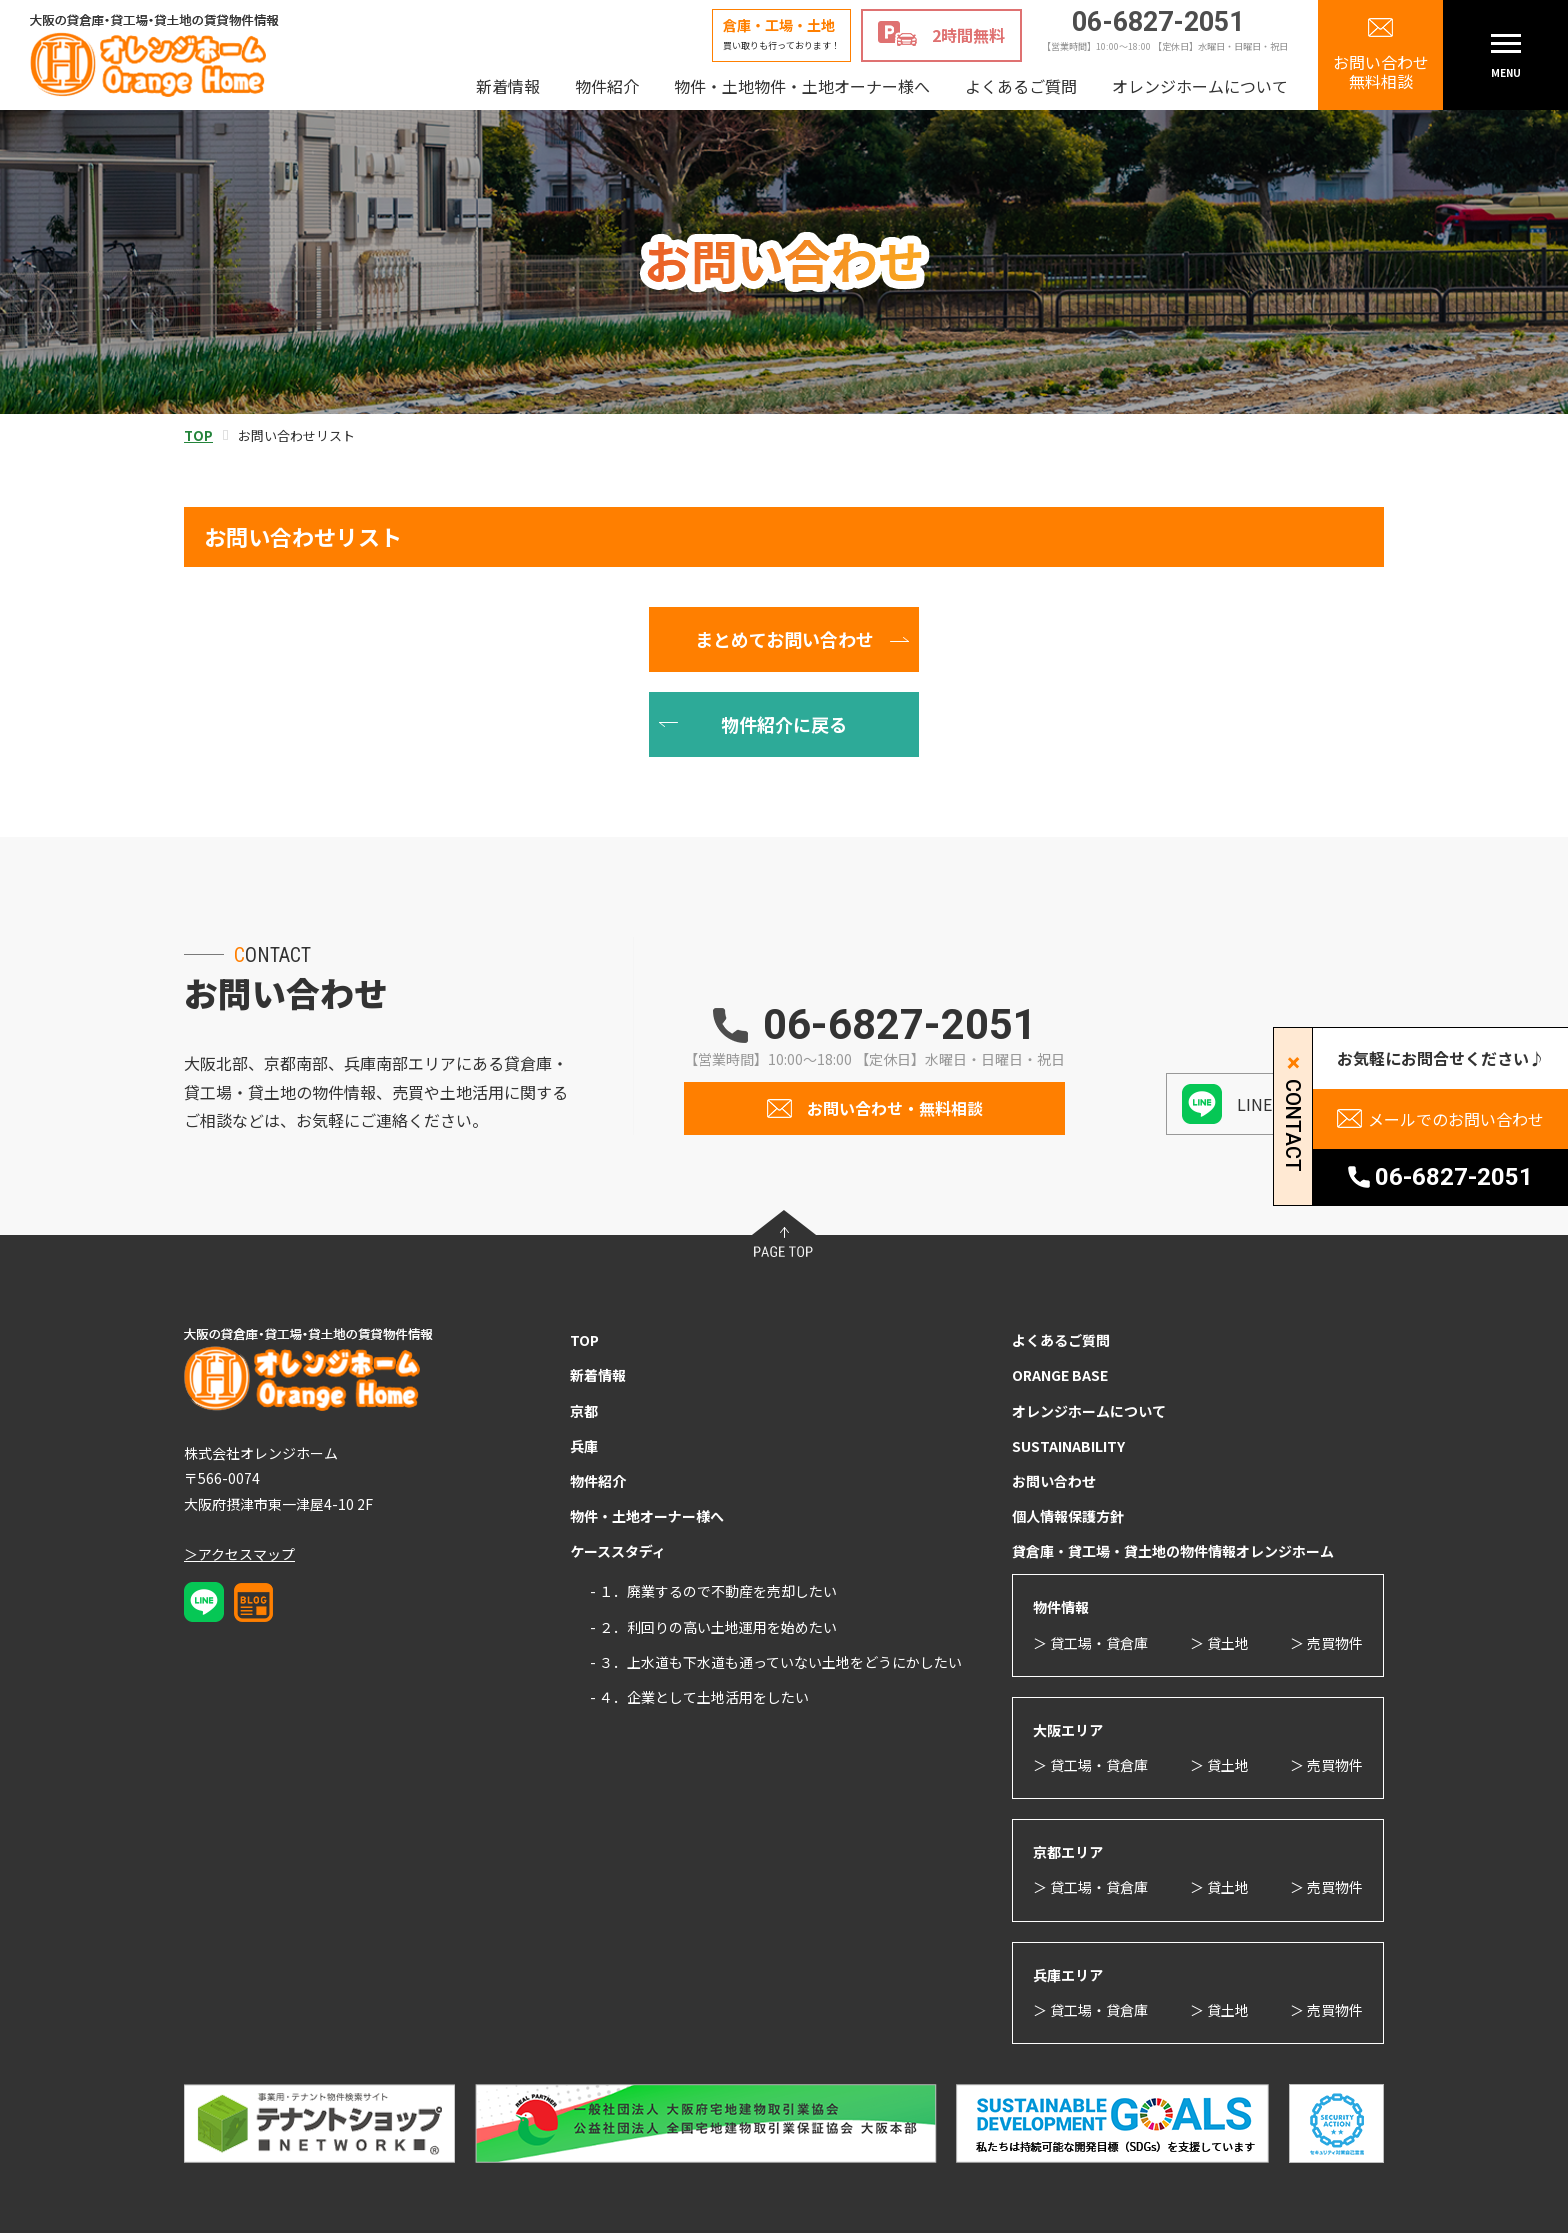 The width and height of the screenshot is (1568, 2233). Describe the element at coordinates (584, 1446) in the screenshot. I see `兵庫` at that location.